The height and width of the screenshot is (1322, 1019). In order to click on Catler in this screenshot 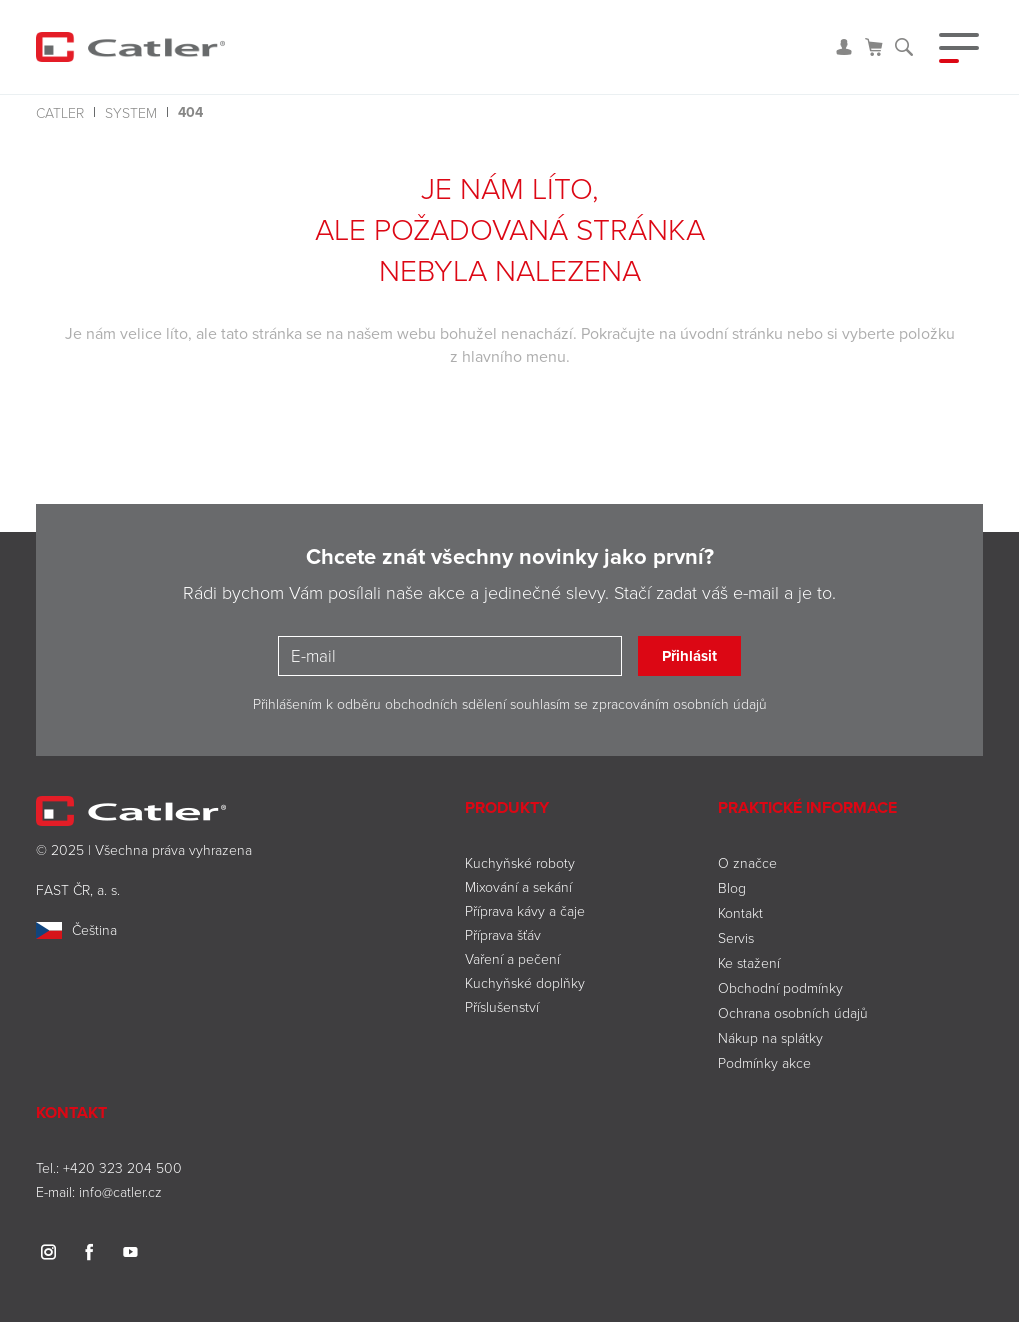, I will do `click(60, 112)`.